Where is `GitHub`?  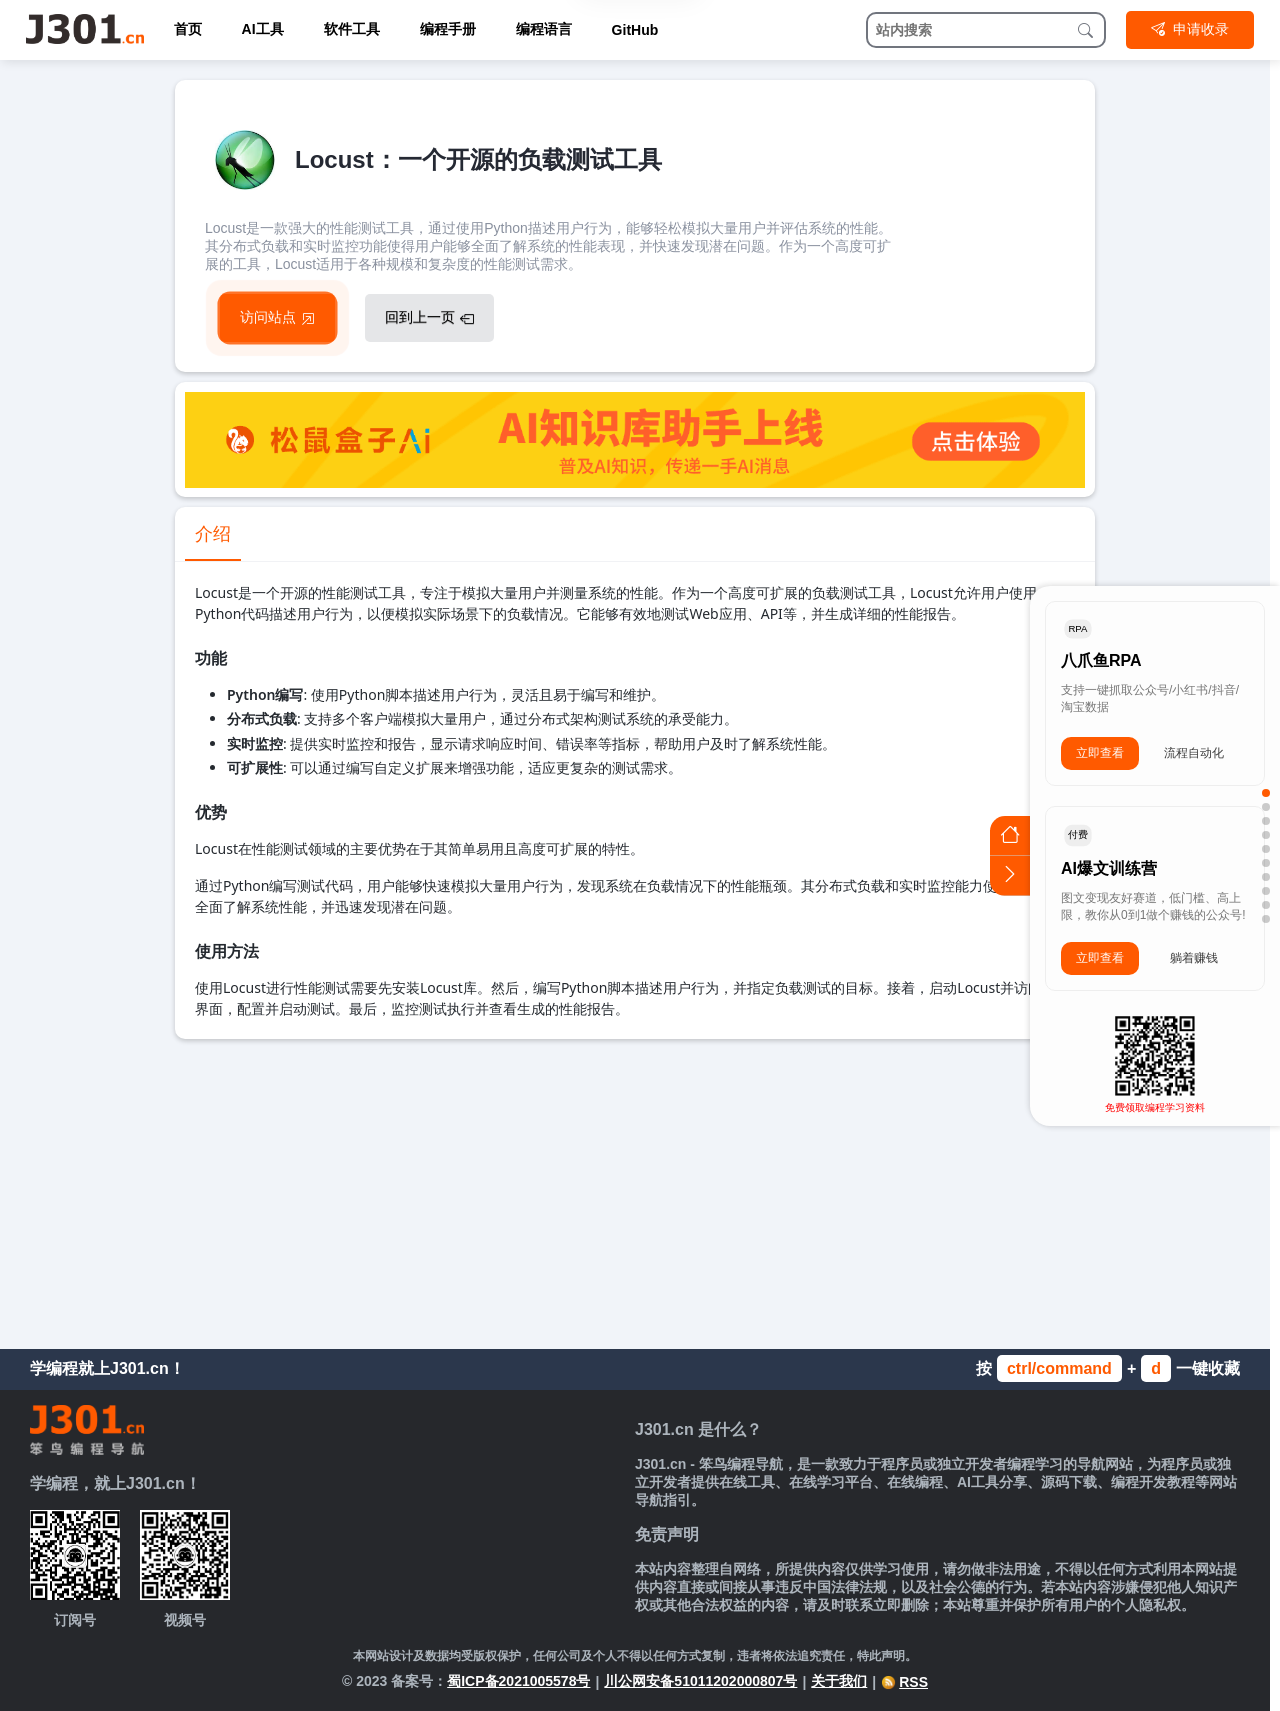
GitHub is located at coordinates (635, 30).